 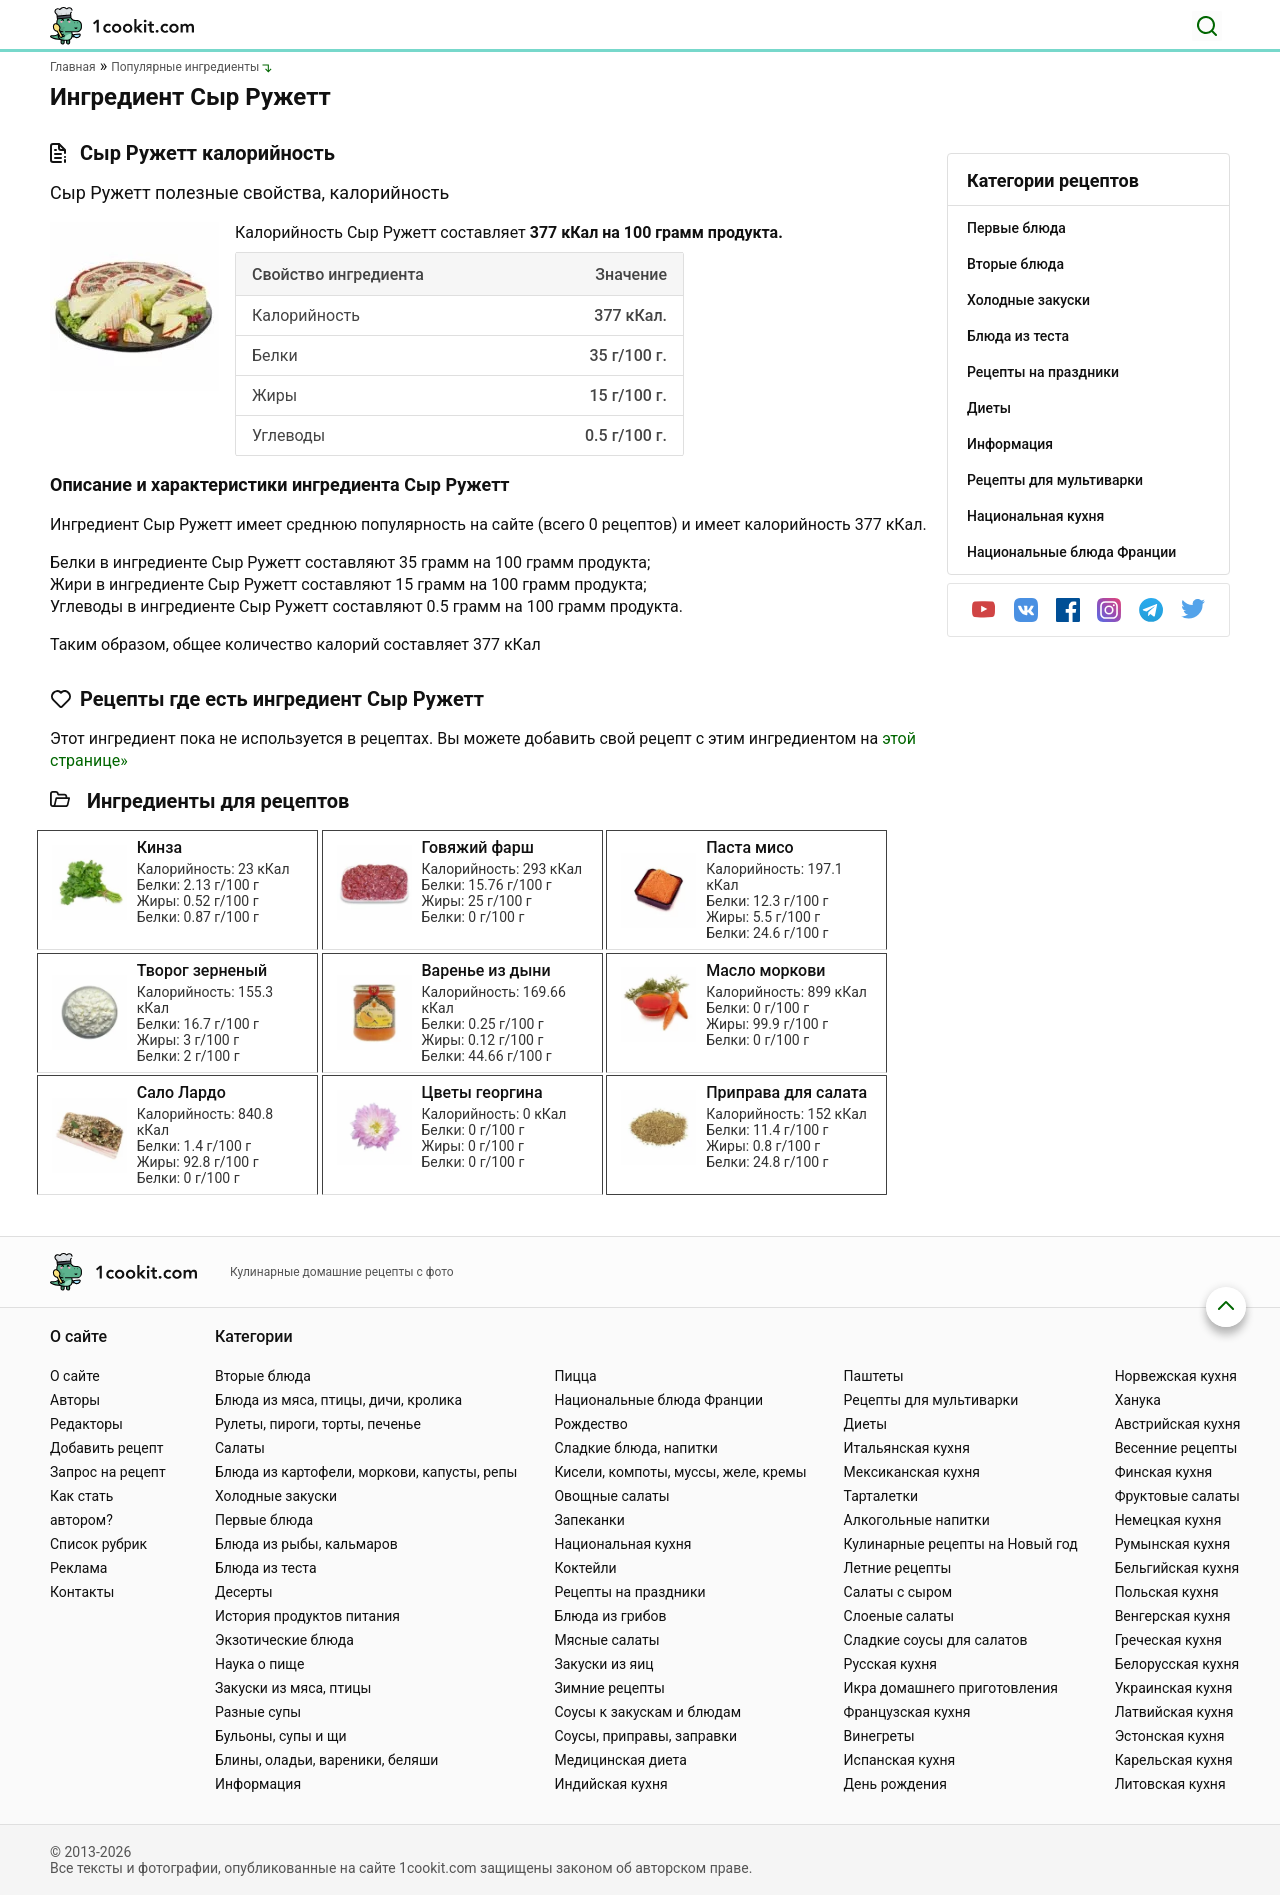 I want to click on Добавить рецепт, so click(x=107, y=1448).